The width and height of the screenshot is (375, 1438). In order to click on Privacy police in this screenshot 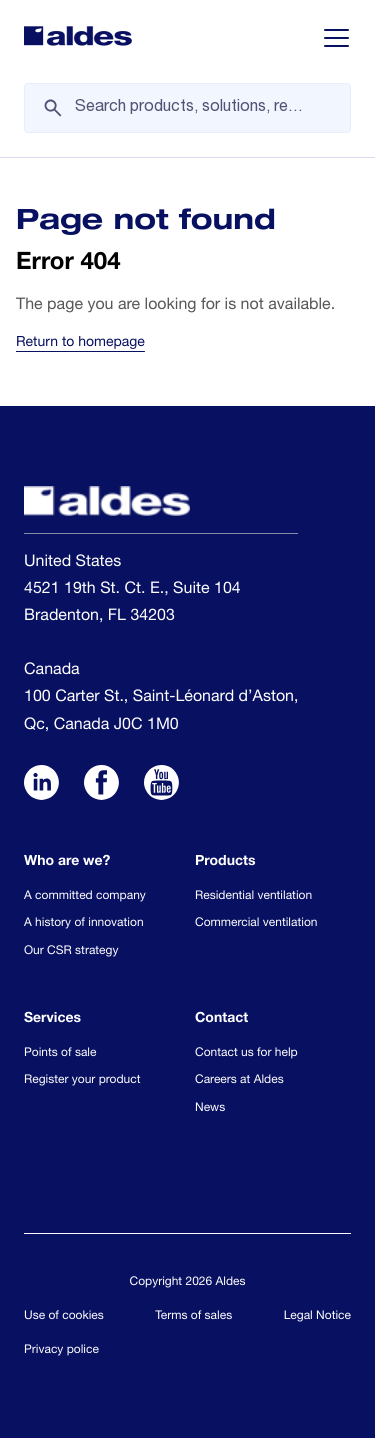, I will do `click(61, 1351)`.